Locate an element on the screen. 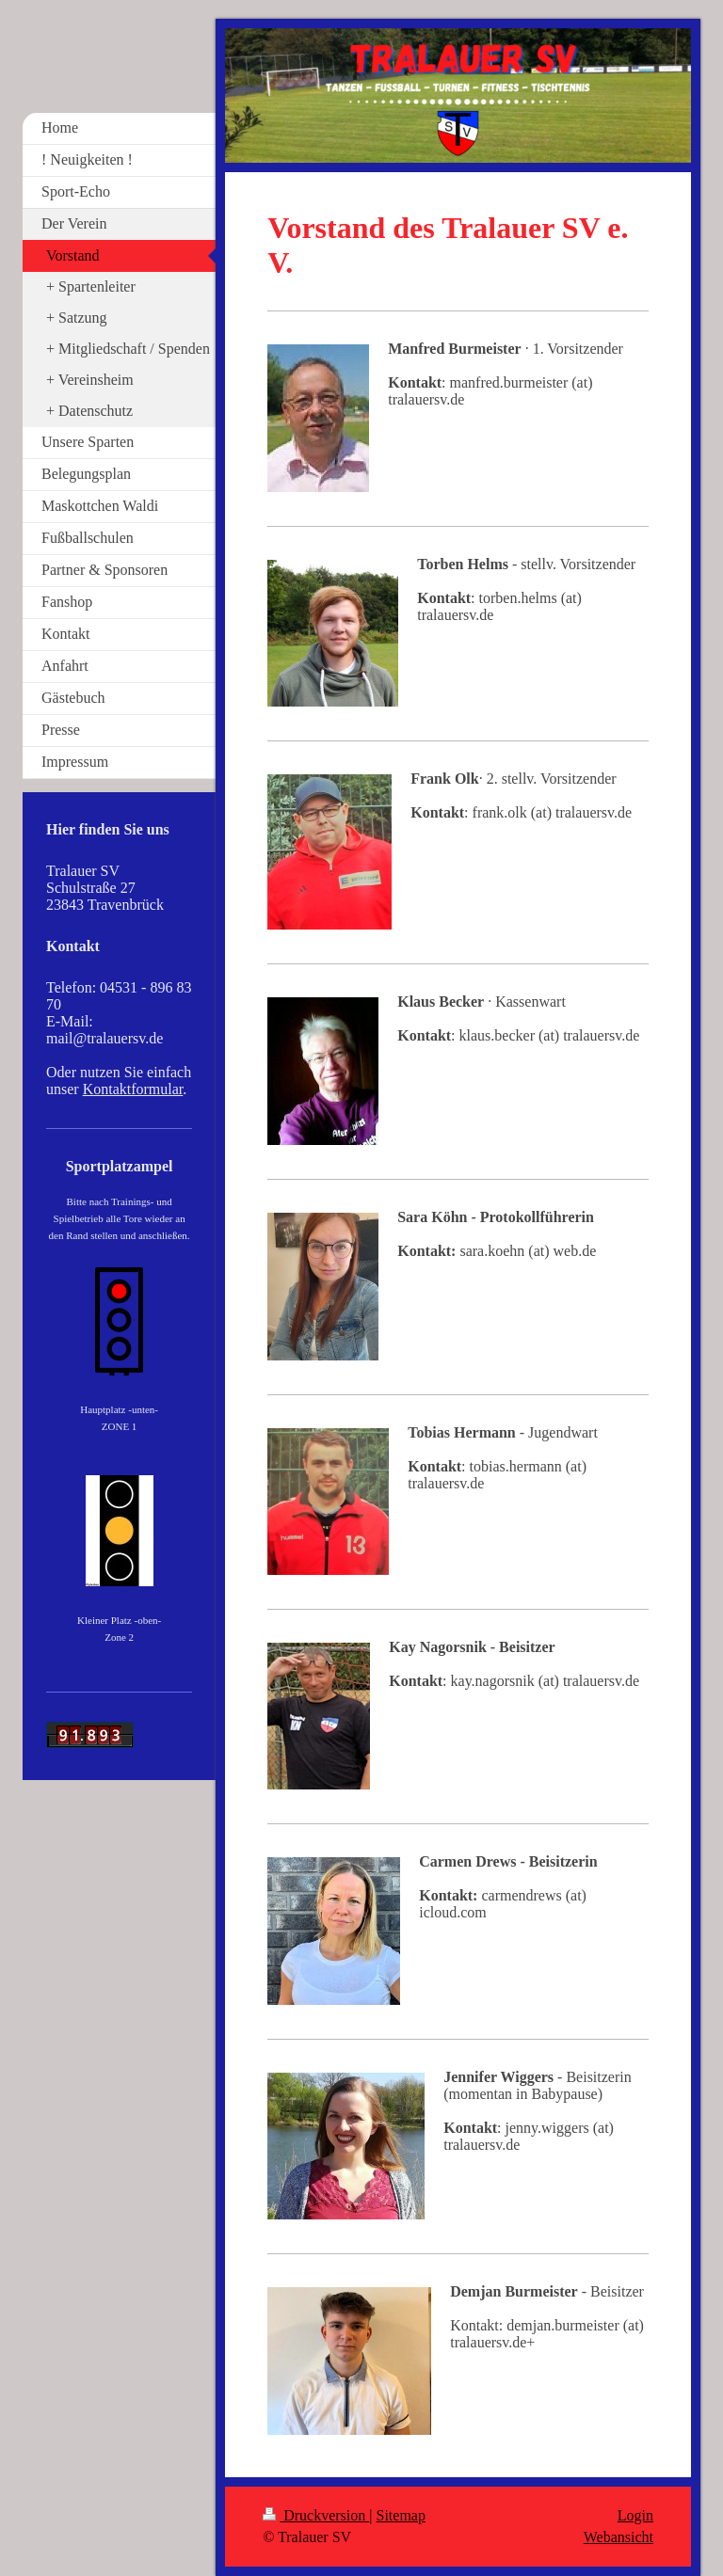 Image resolution: width=723 pixels, height=2576 pixels. Sitemap is located at coordinates (401, 2515).